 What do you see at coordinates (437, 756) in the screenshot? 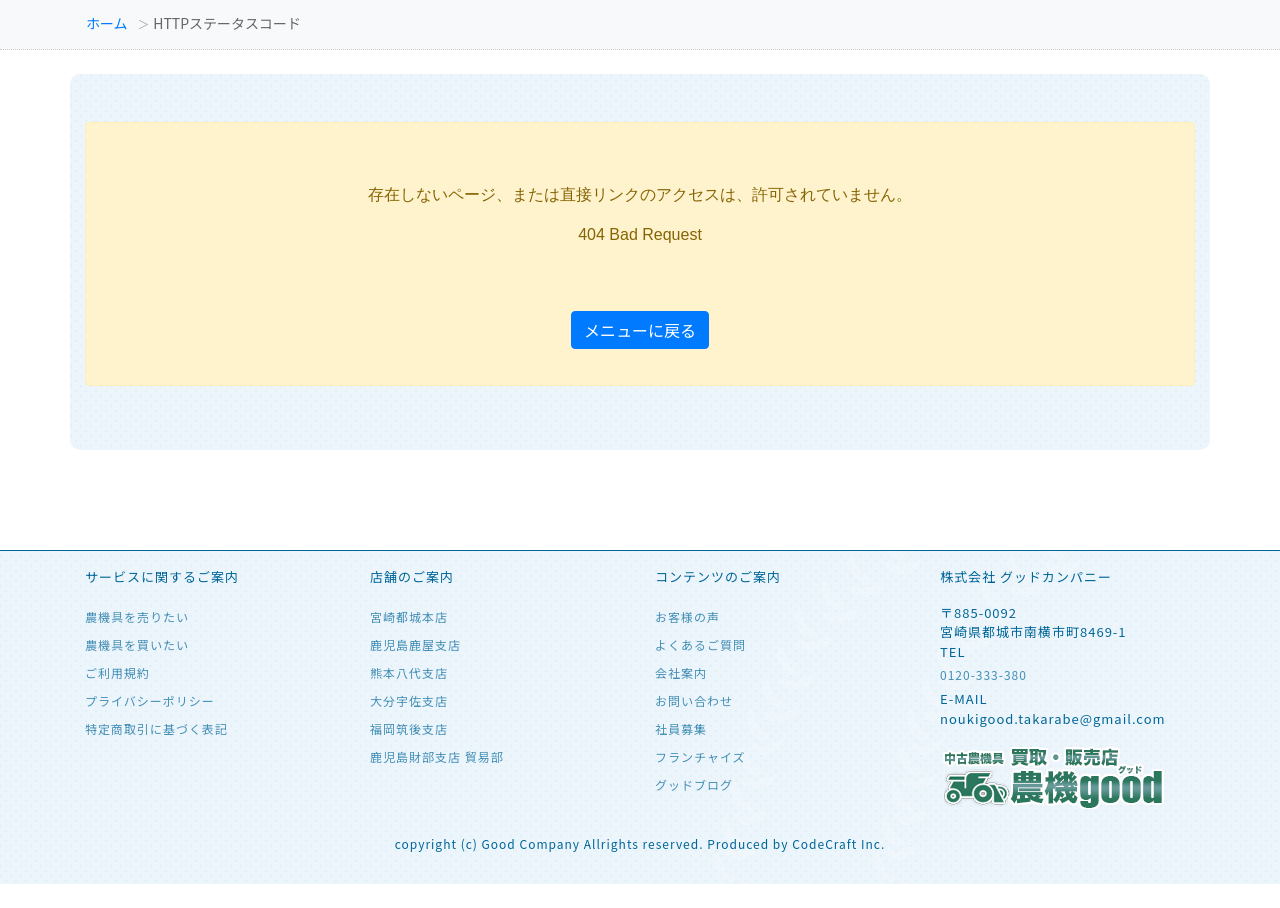
I see `鹿児島財部支店 貿易部` at bounding box center [437, 756].